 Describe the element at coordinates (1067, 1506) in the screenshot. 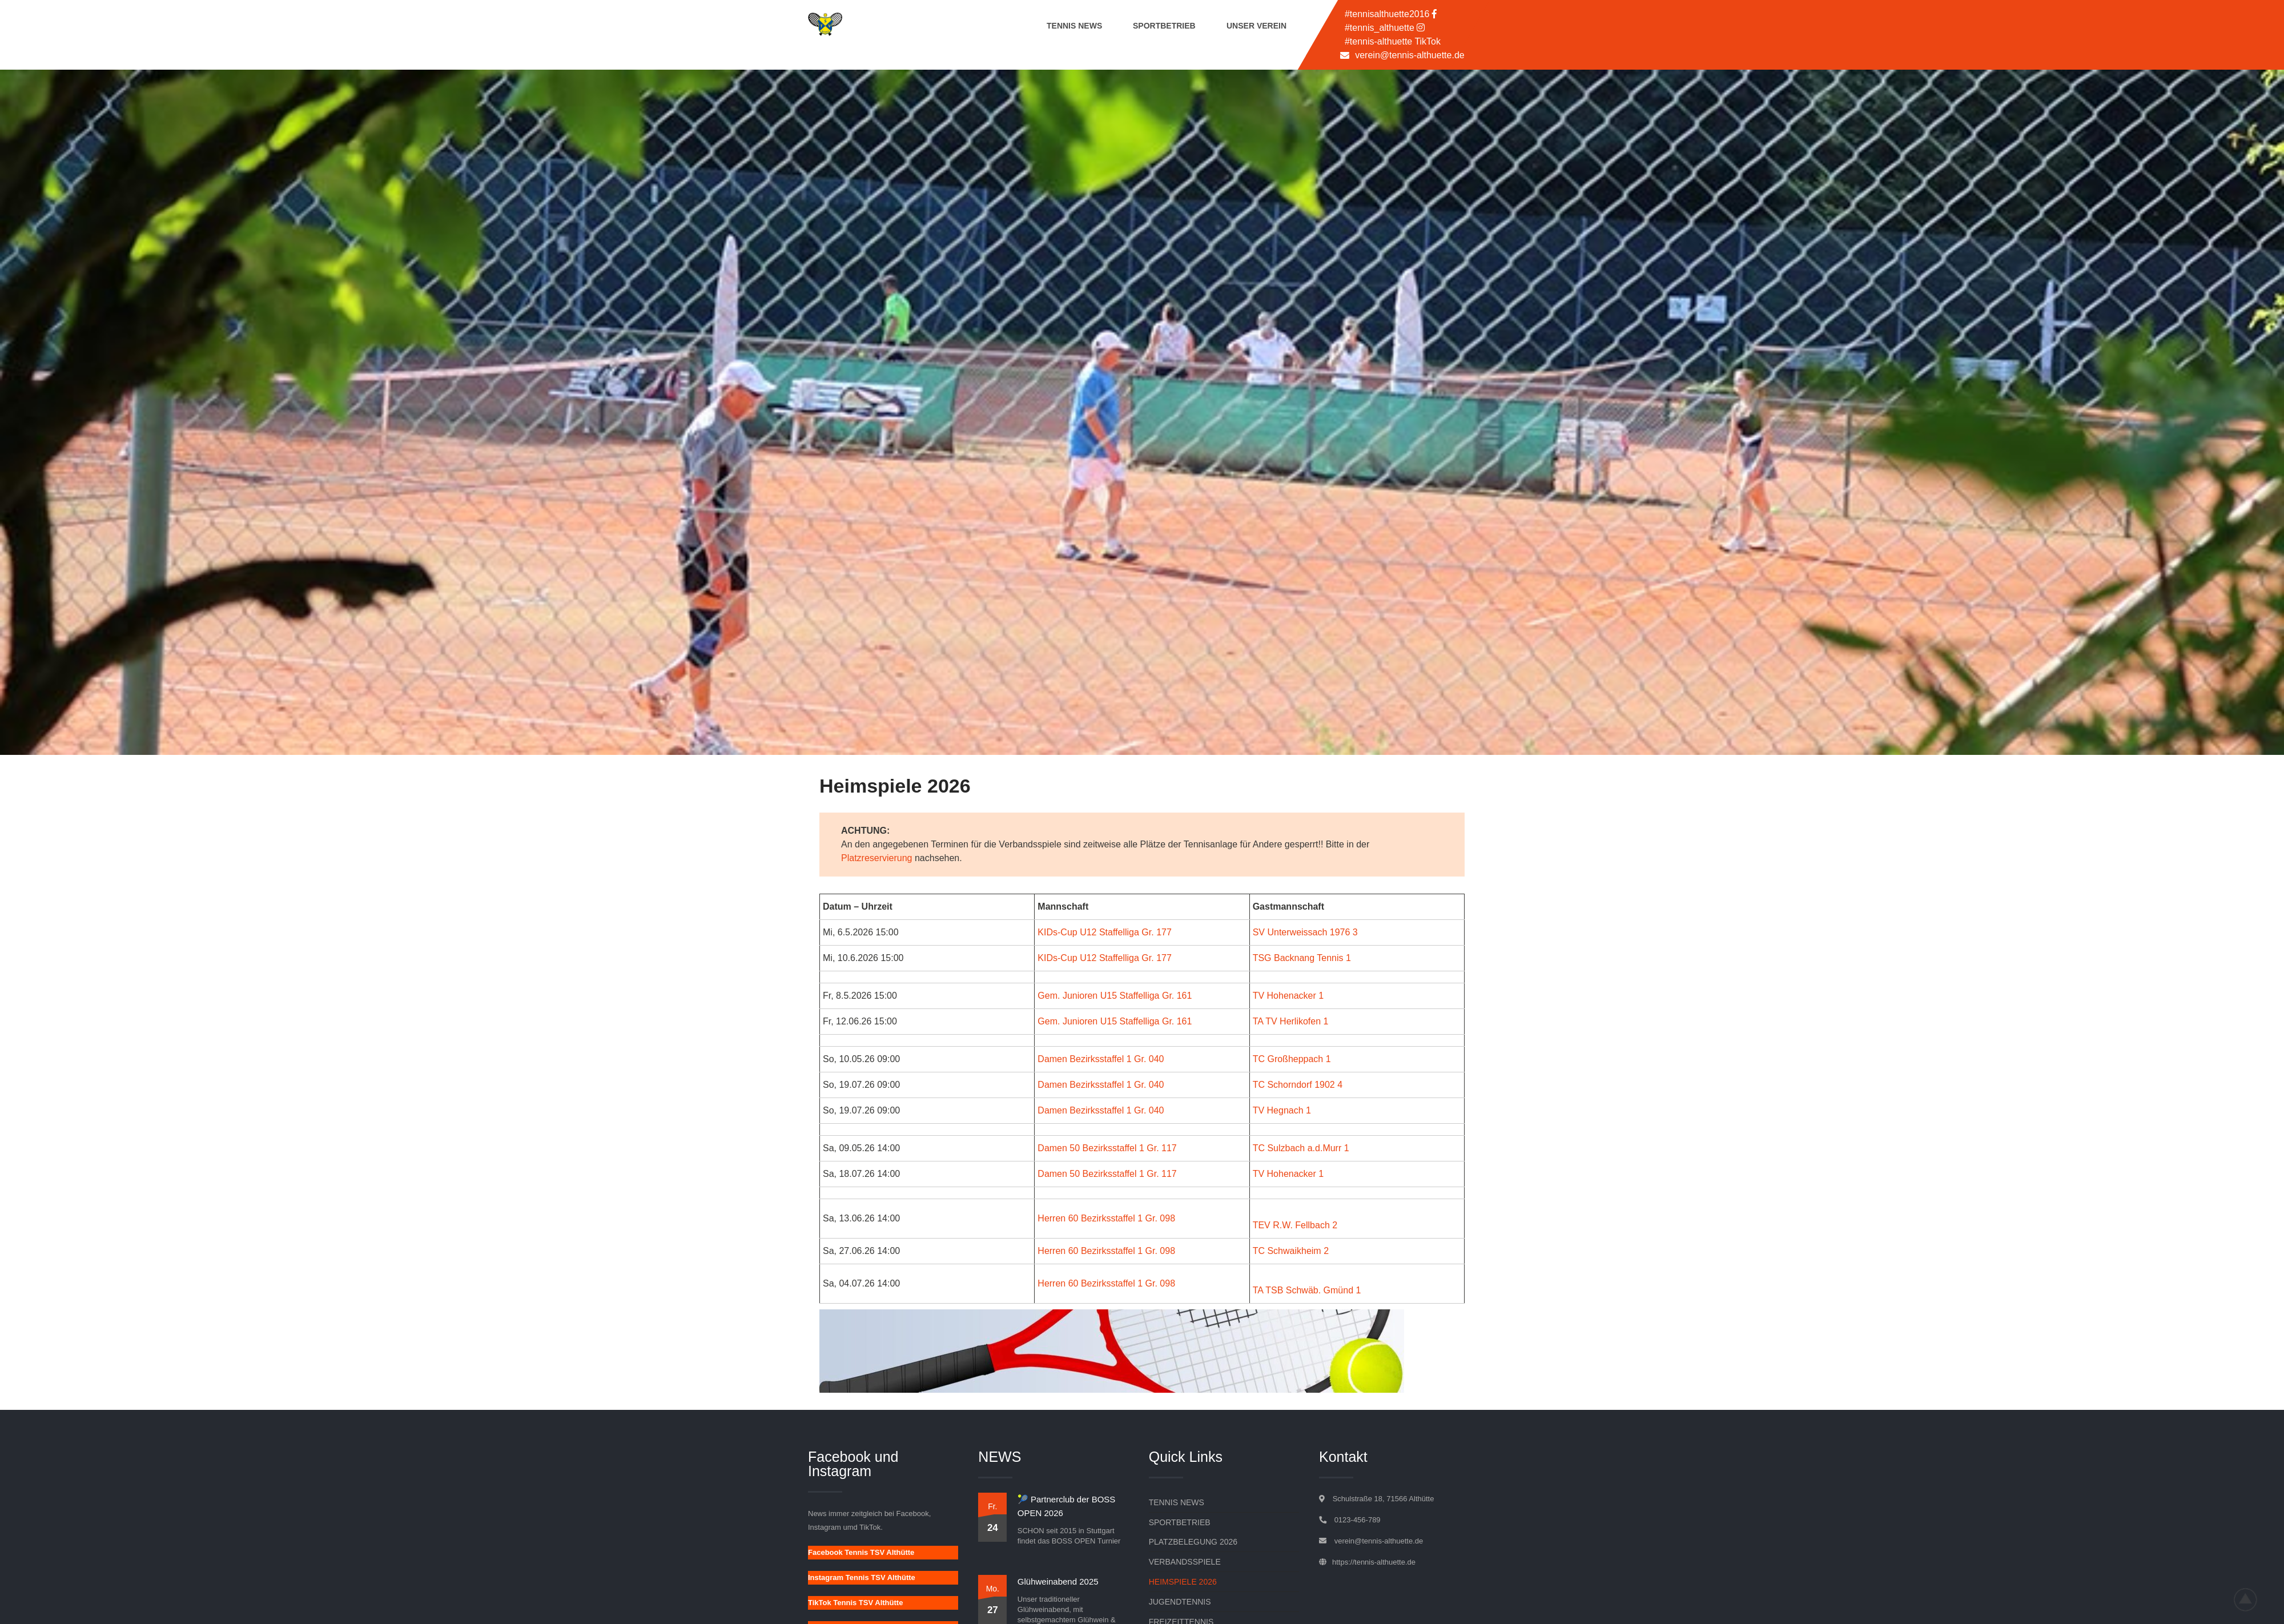

I see `🎾 Partnerclub der BOSS OPEN 2026` at that location.